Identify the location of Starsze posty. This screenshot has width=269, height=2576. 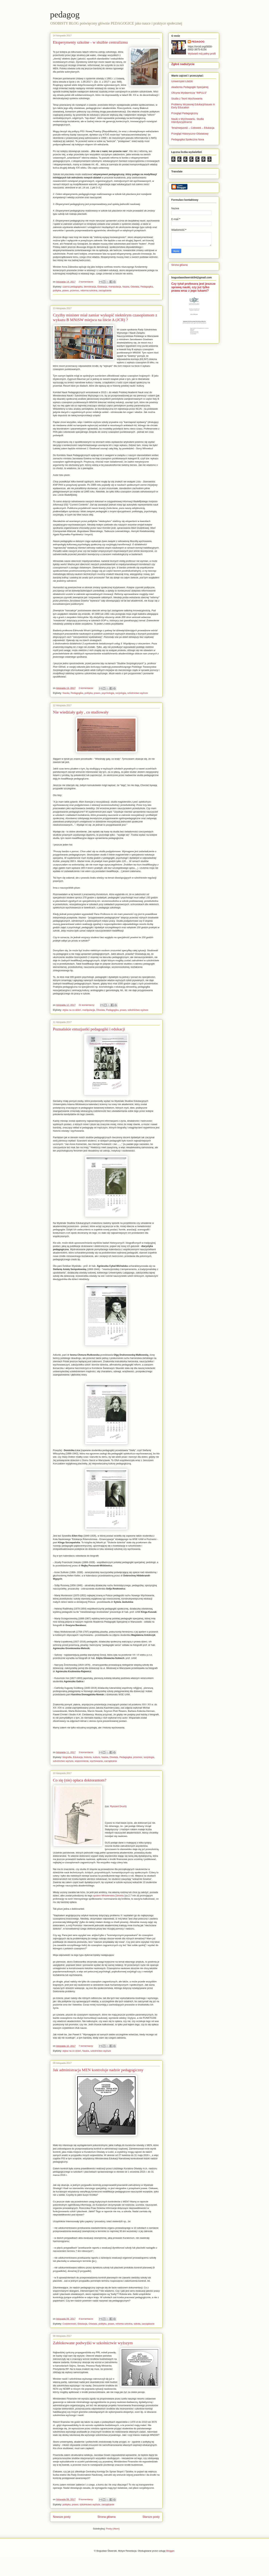
(151, 2516).